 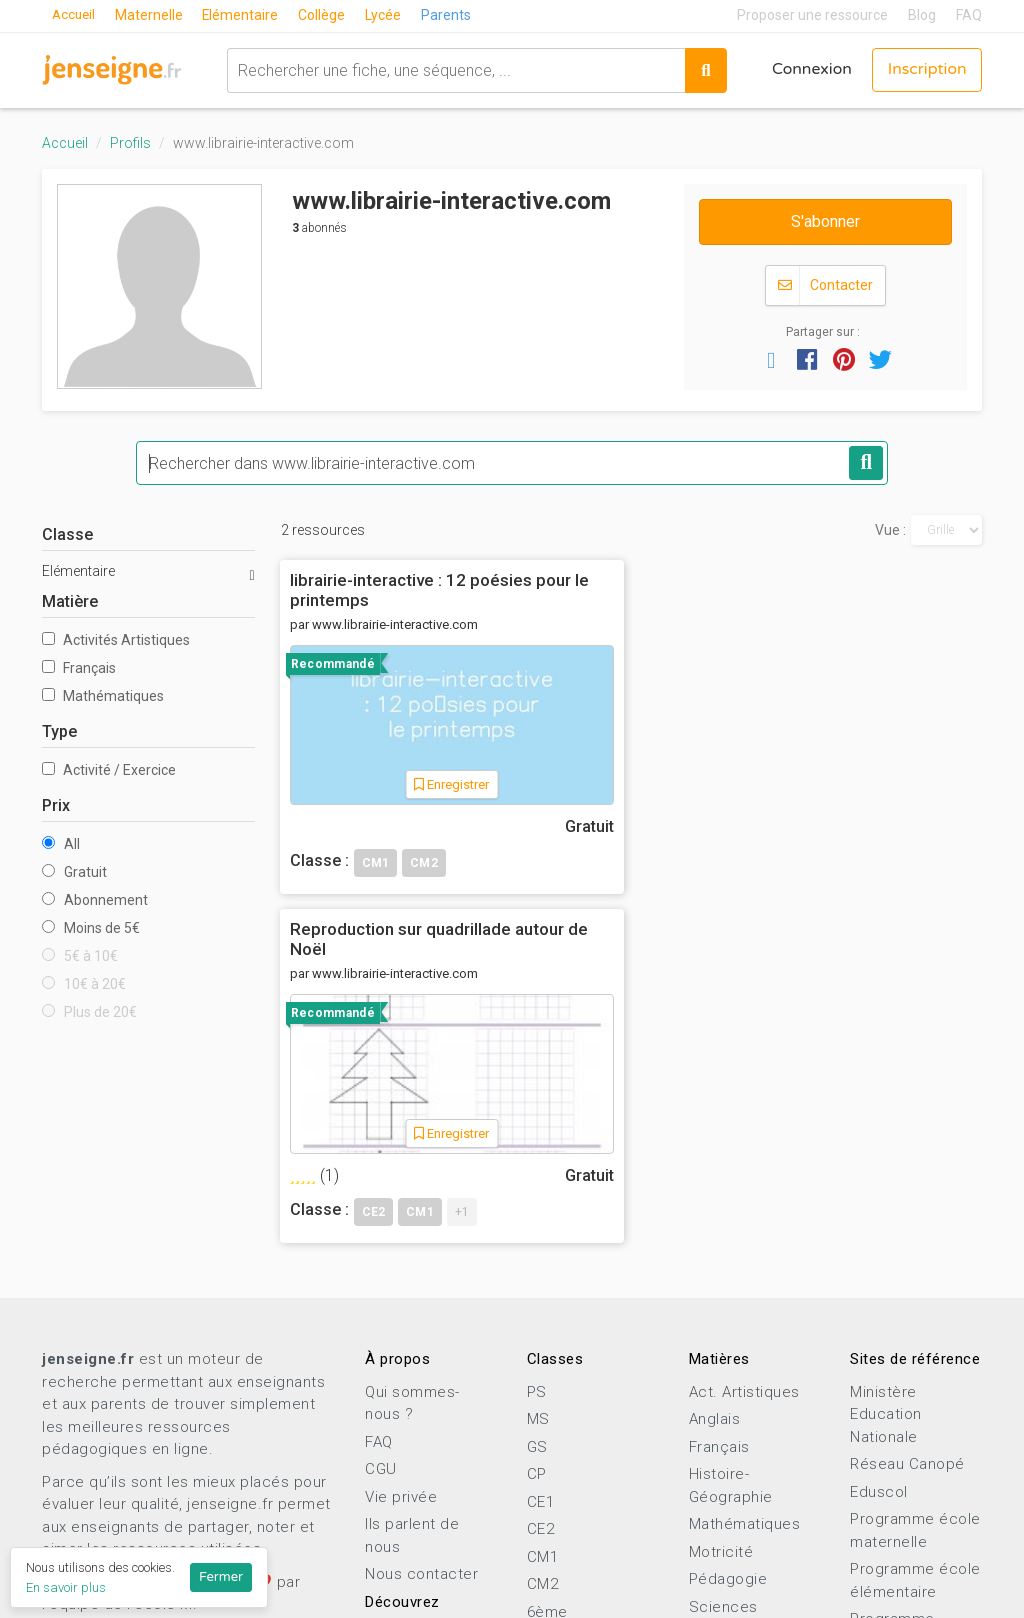 What do you see at coordinates (562, 1552) in the screenshot?
I see `Terminale` at bounding box center [562, 1552].